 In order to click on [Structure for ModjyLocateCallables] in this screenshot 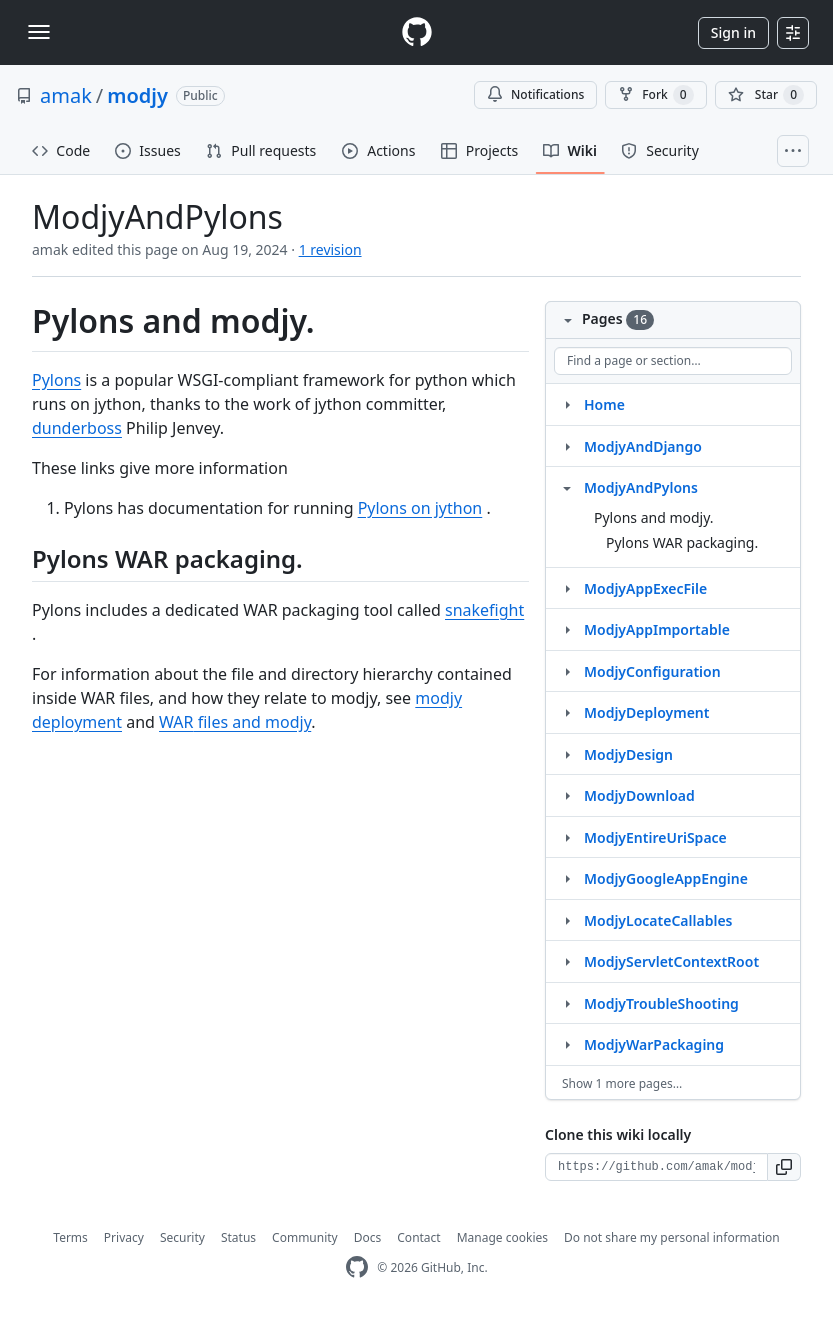, I will do `click(567, 920)`.